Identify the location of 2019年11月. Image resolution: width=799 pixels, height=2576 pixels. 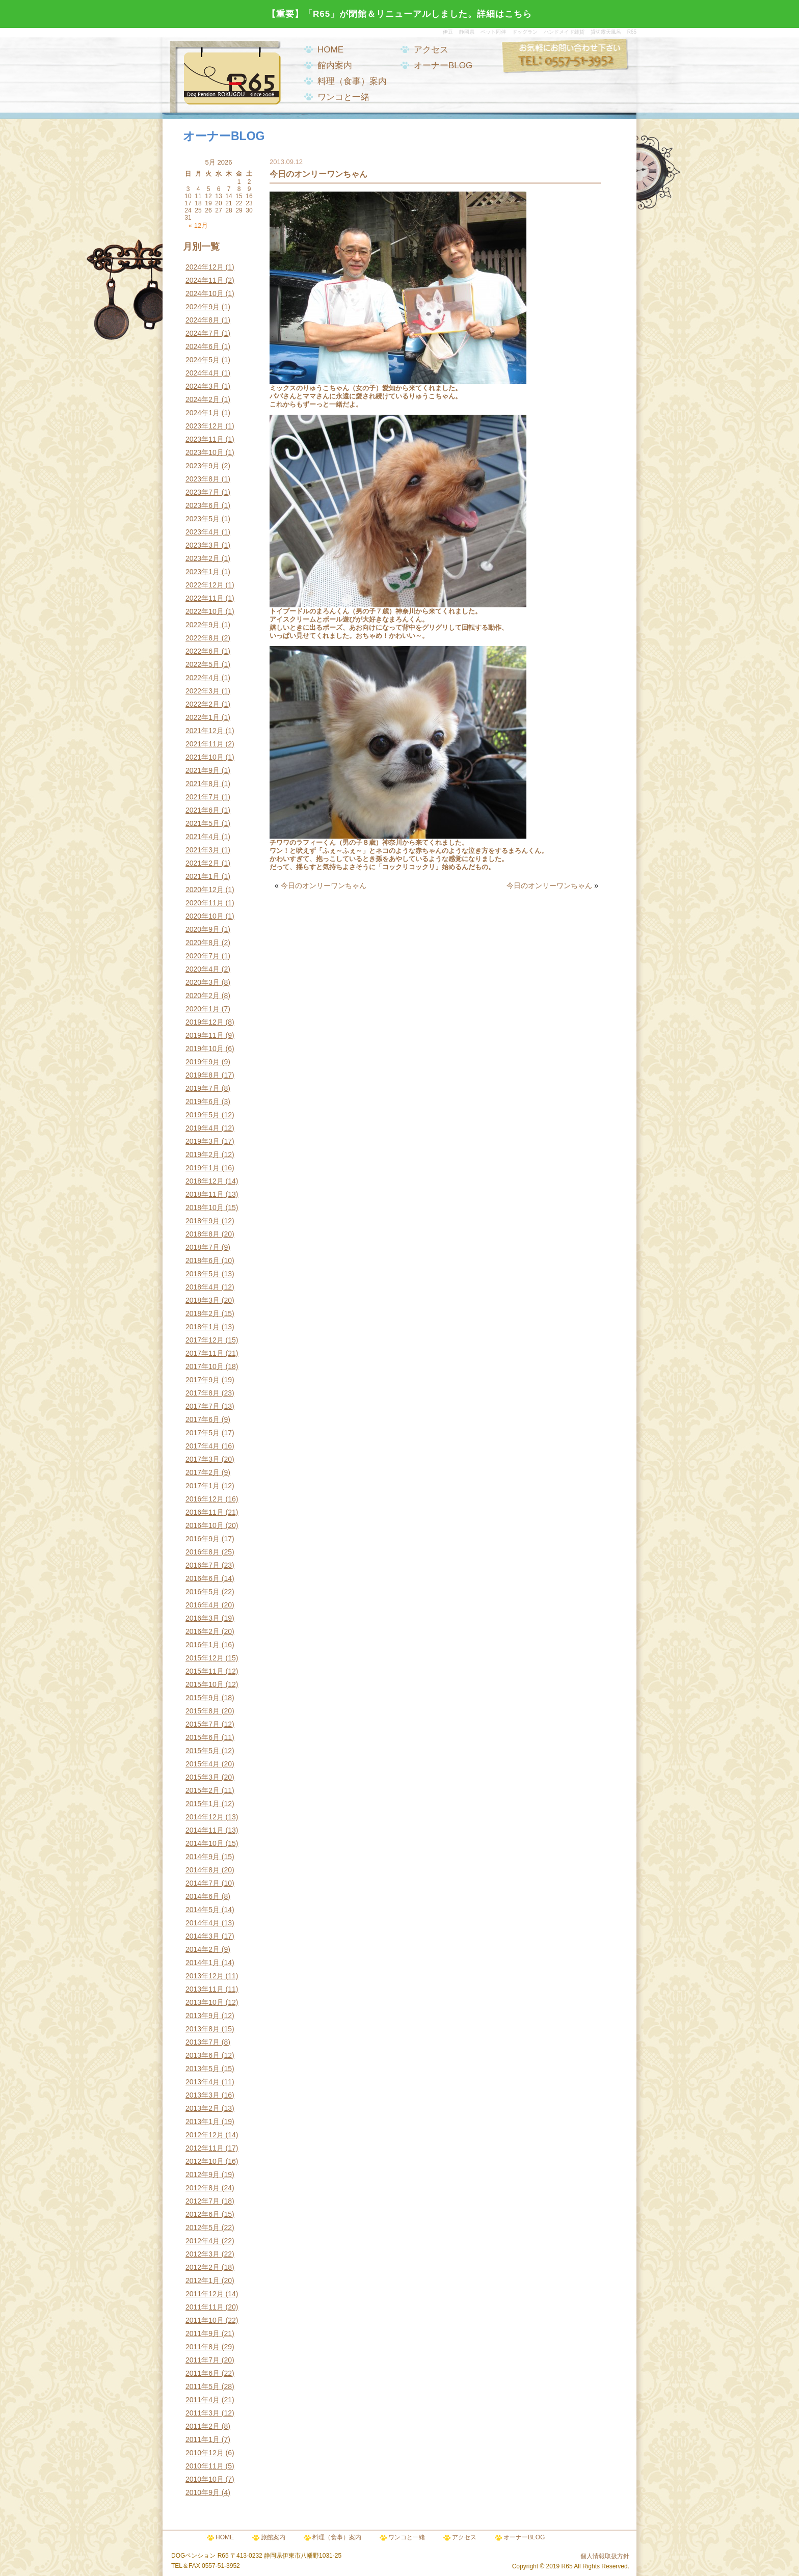
(204, 1035).